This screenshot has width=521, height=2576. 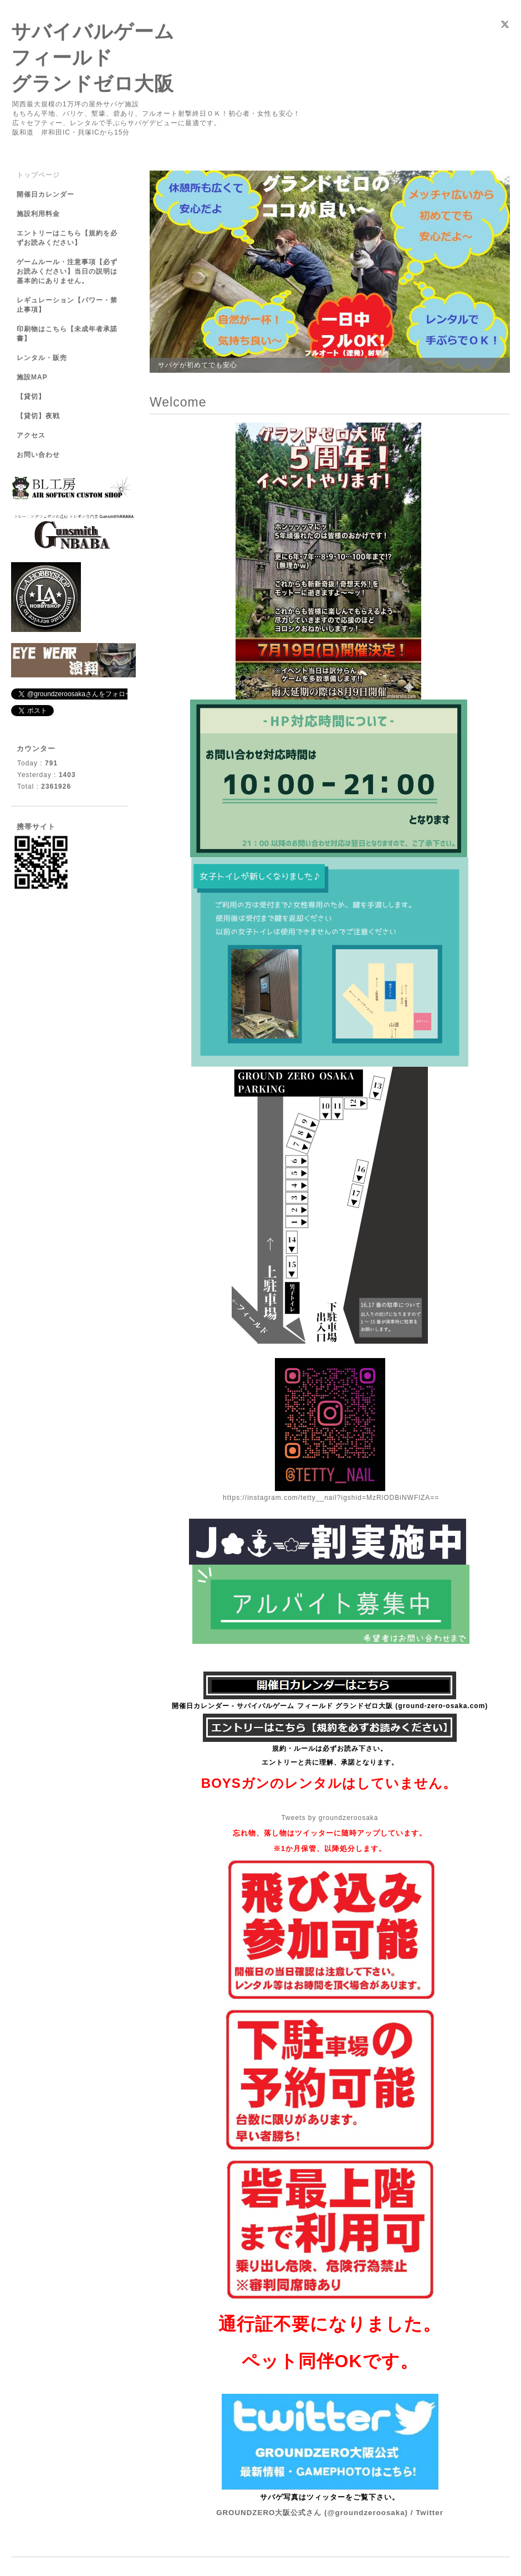 I want to click on アクセス, so click(x=31, y=435).